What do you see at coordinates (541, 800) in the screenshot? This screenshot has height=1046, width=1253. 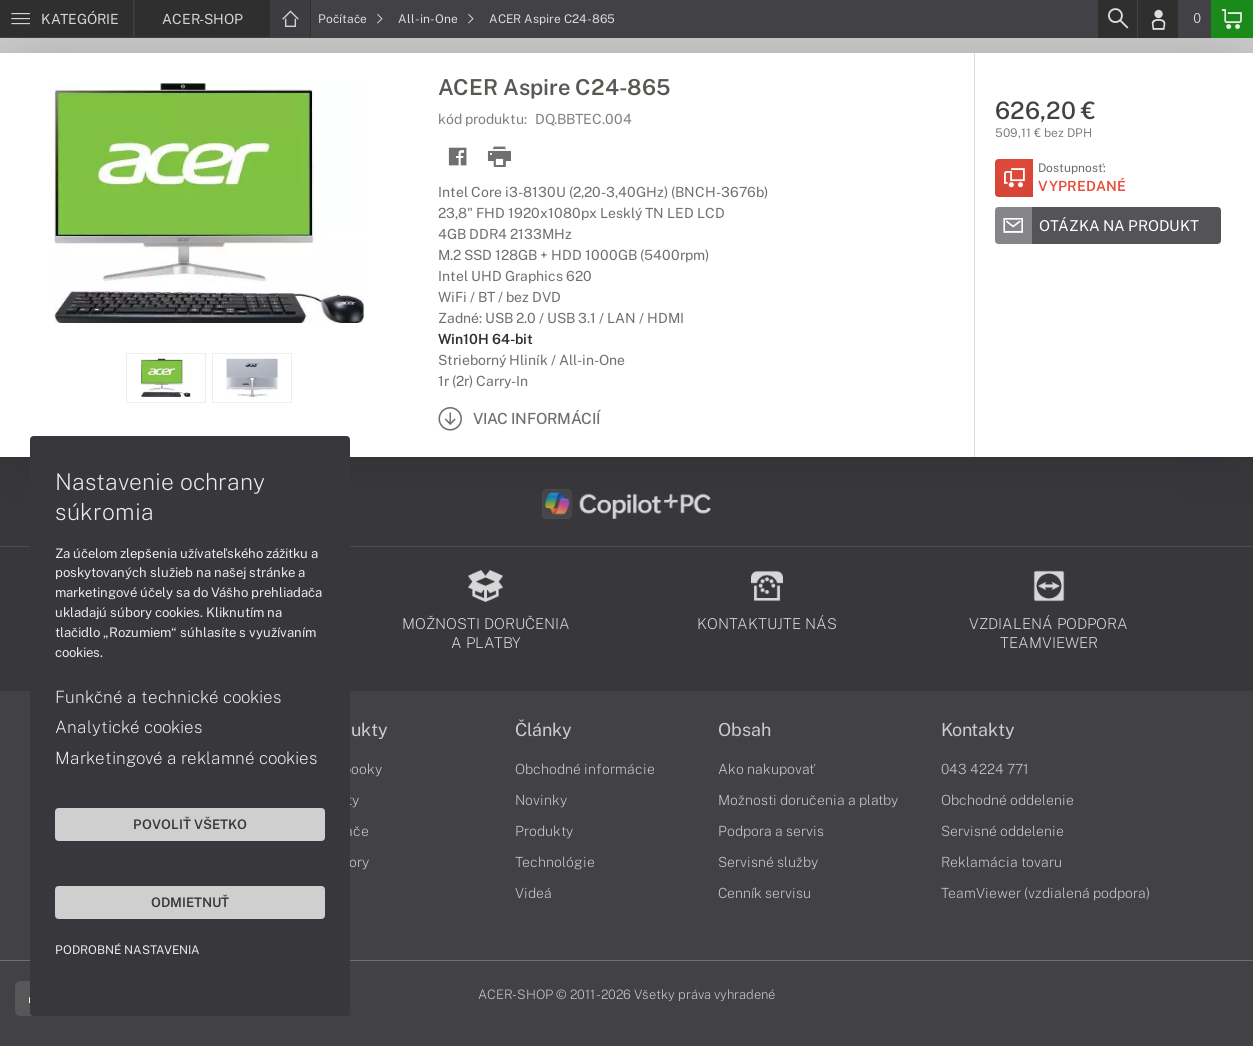 I see `Novinky` at bounding box center [541, 800].